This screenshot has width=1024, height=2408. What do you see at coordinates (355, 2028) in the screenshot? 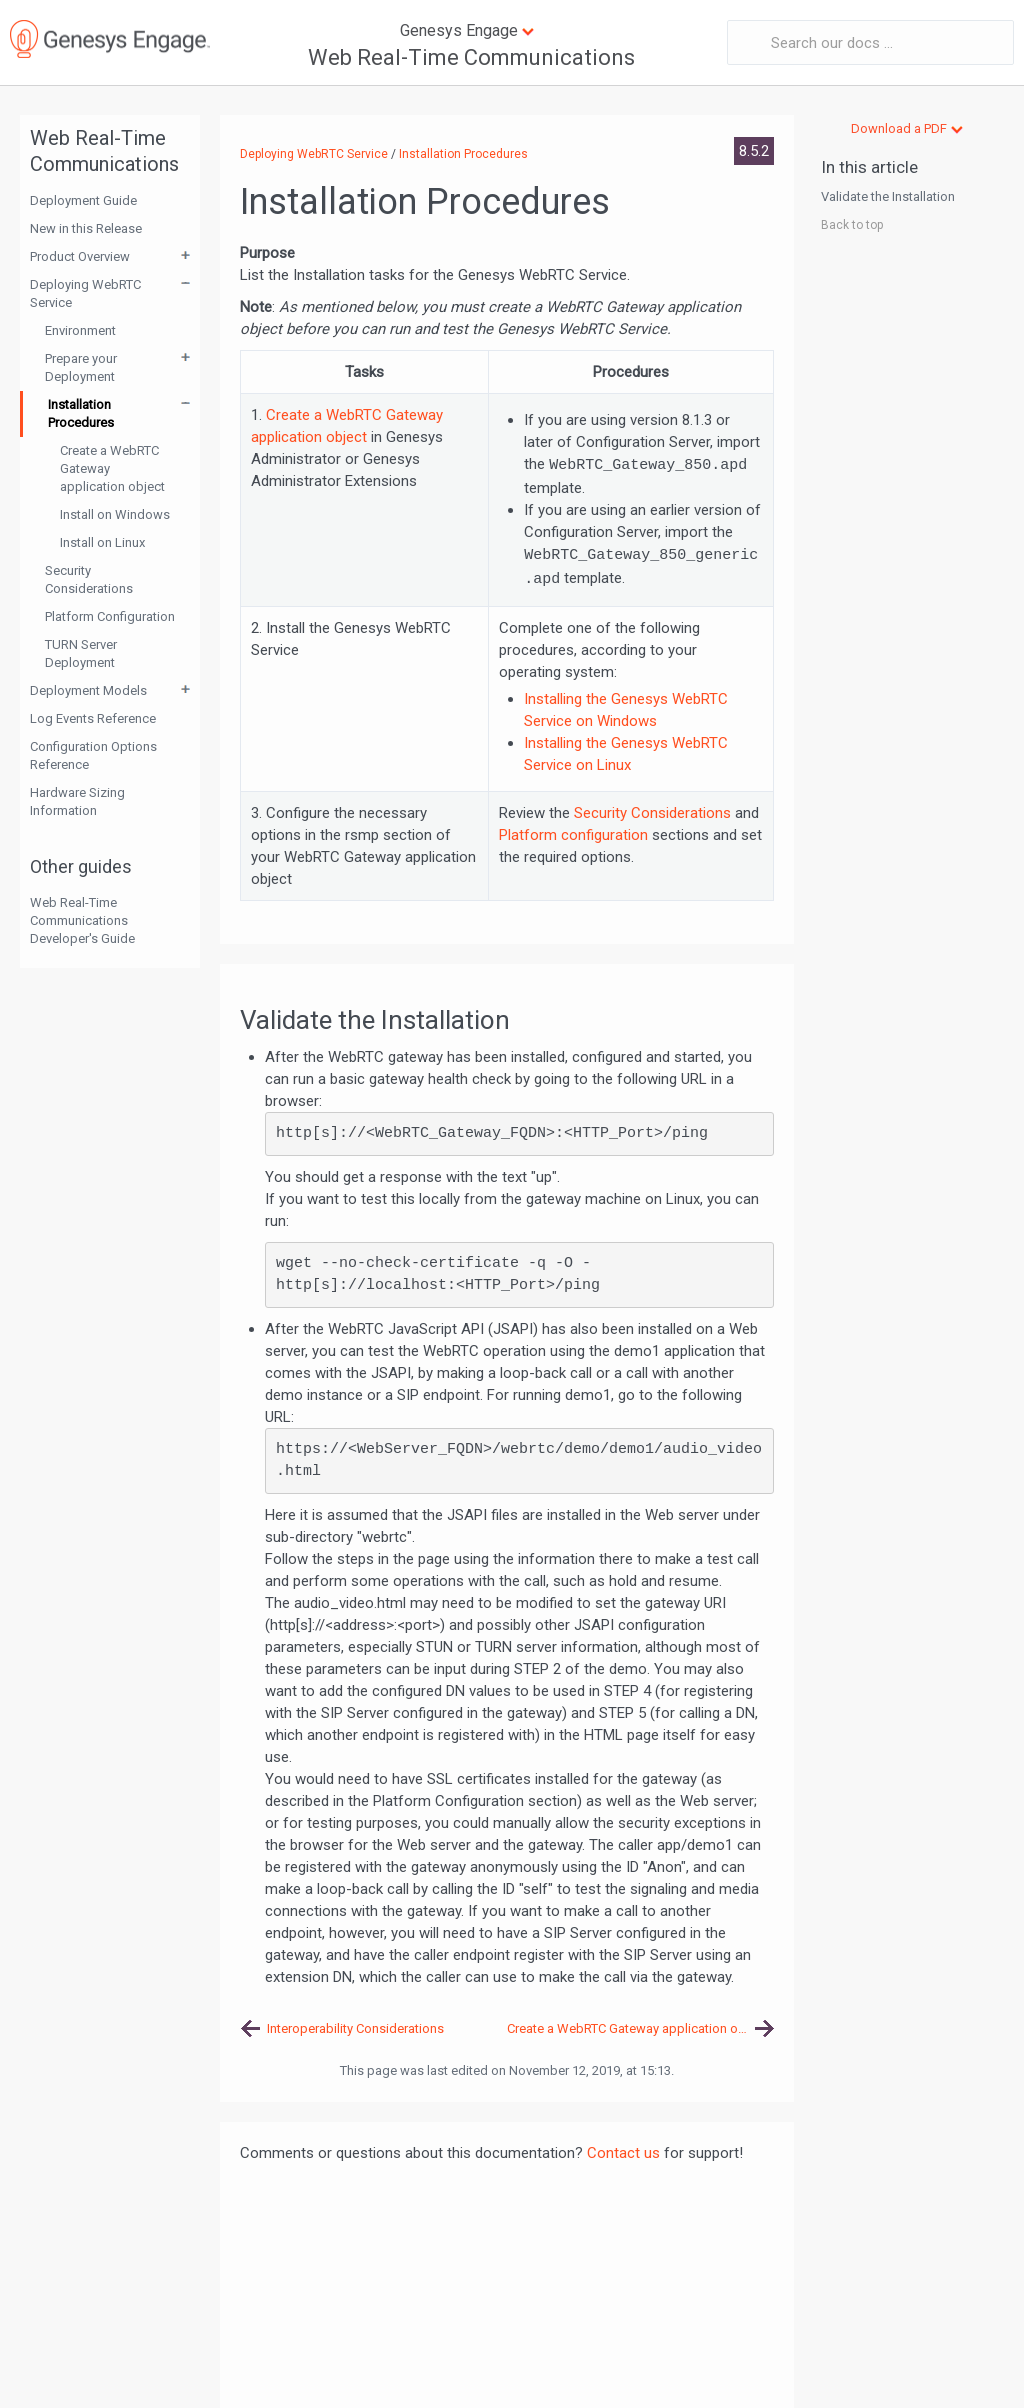
I see `Interoperability Considerations` at bounding box center [355, 2028].